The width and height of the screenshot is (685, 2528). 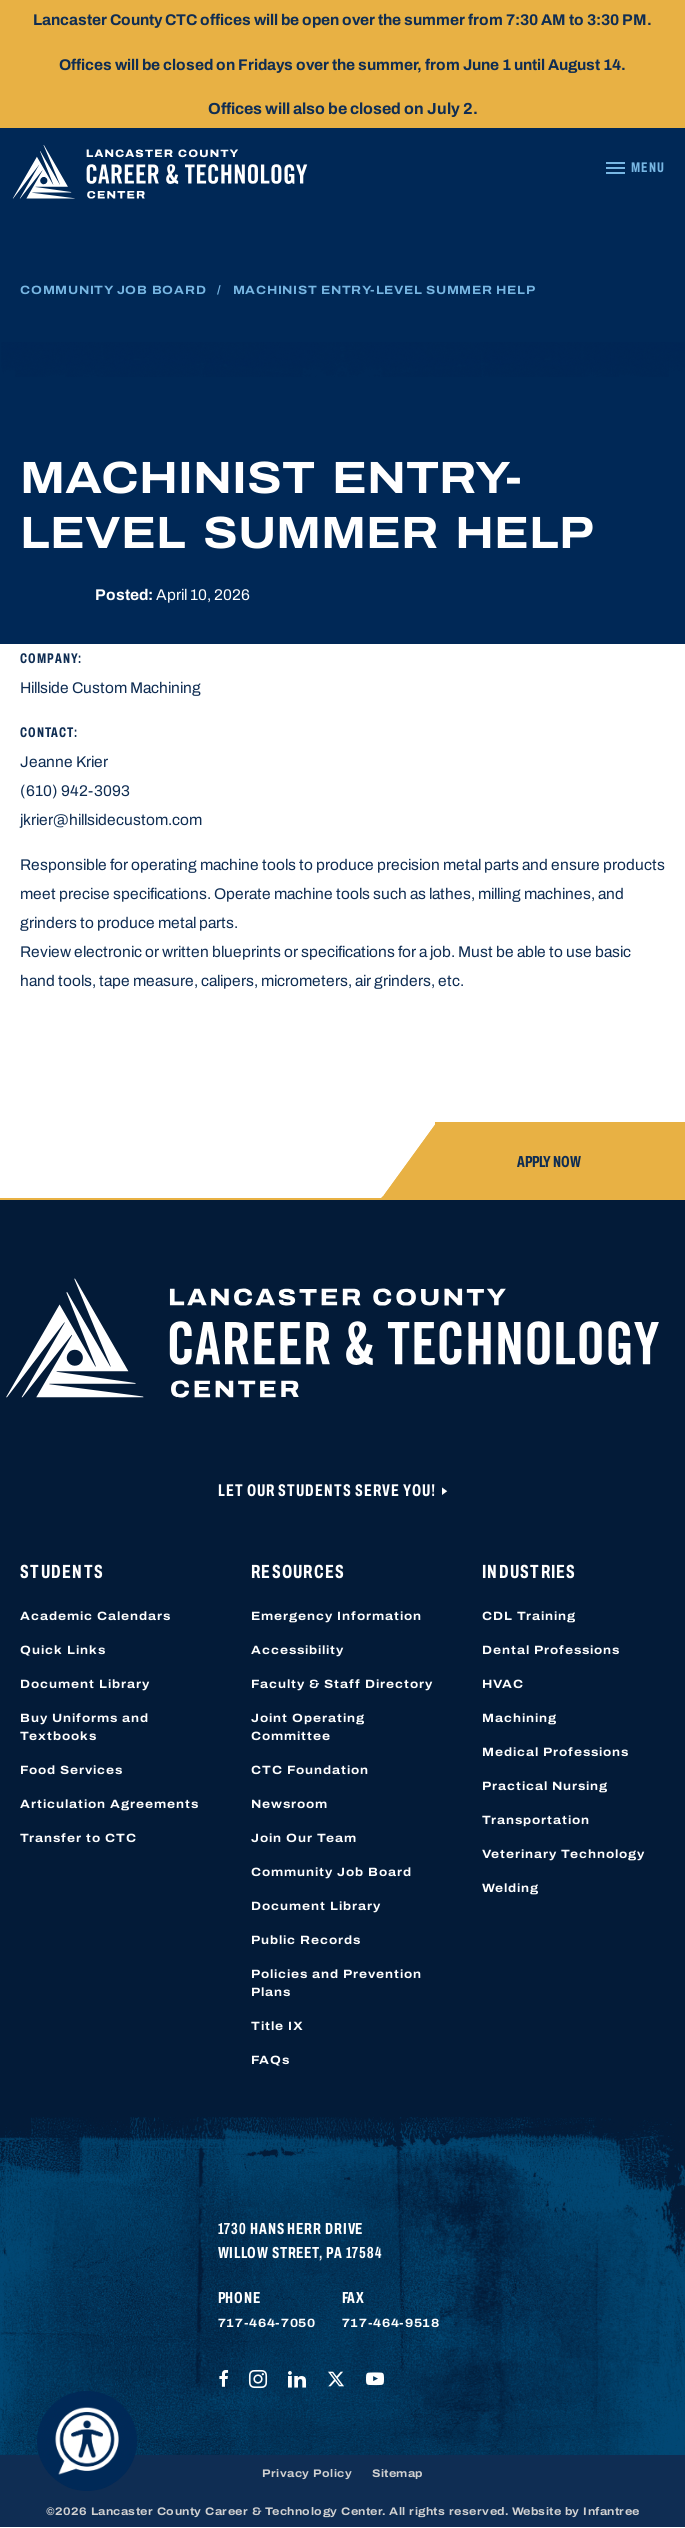 What do you see at coordinates (160, 176) in the screenshot?
I see `[Lancaster County Career & Technology Center]` at bounding box center [160, 176].